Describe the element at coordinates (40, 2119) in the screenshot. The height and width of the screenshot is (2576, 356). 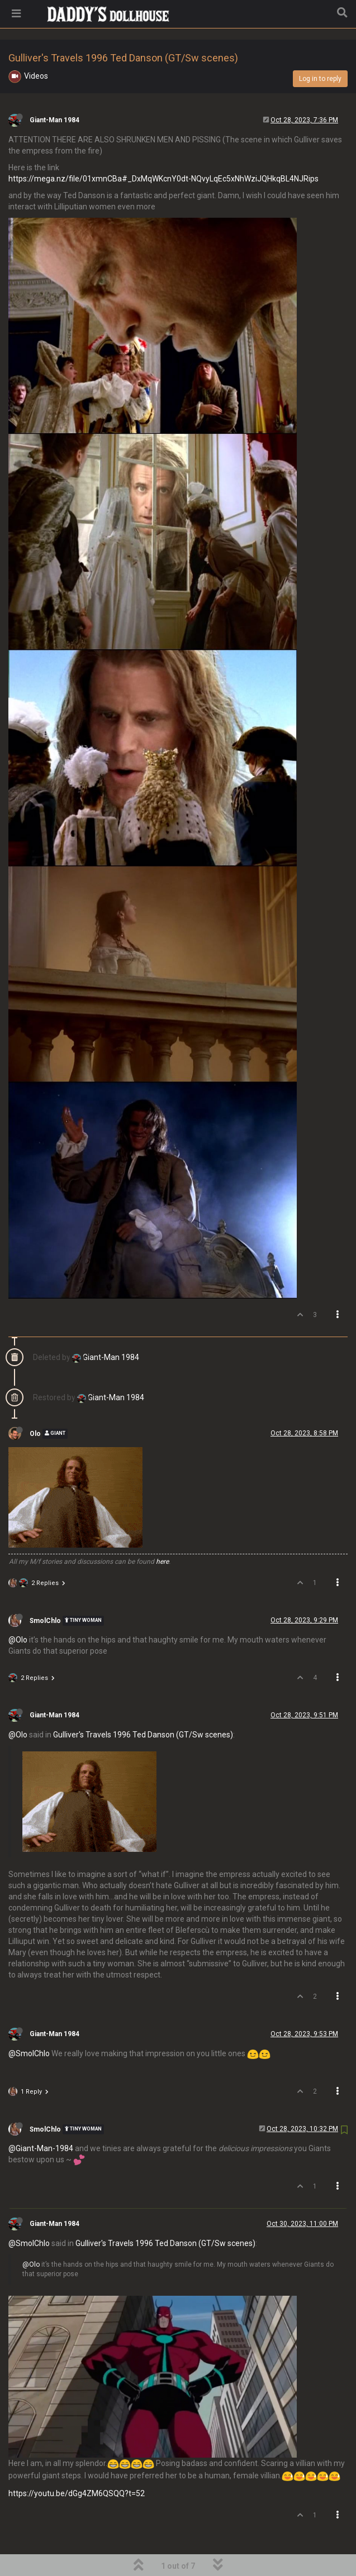
I see `@Giant-Man-1984` at that location.